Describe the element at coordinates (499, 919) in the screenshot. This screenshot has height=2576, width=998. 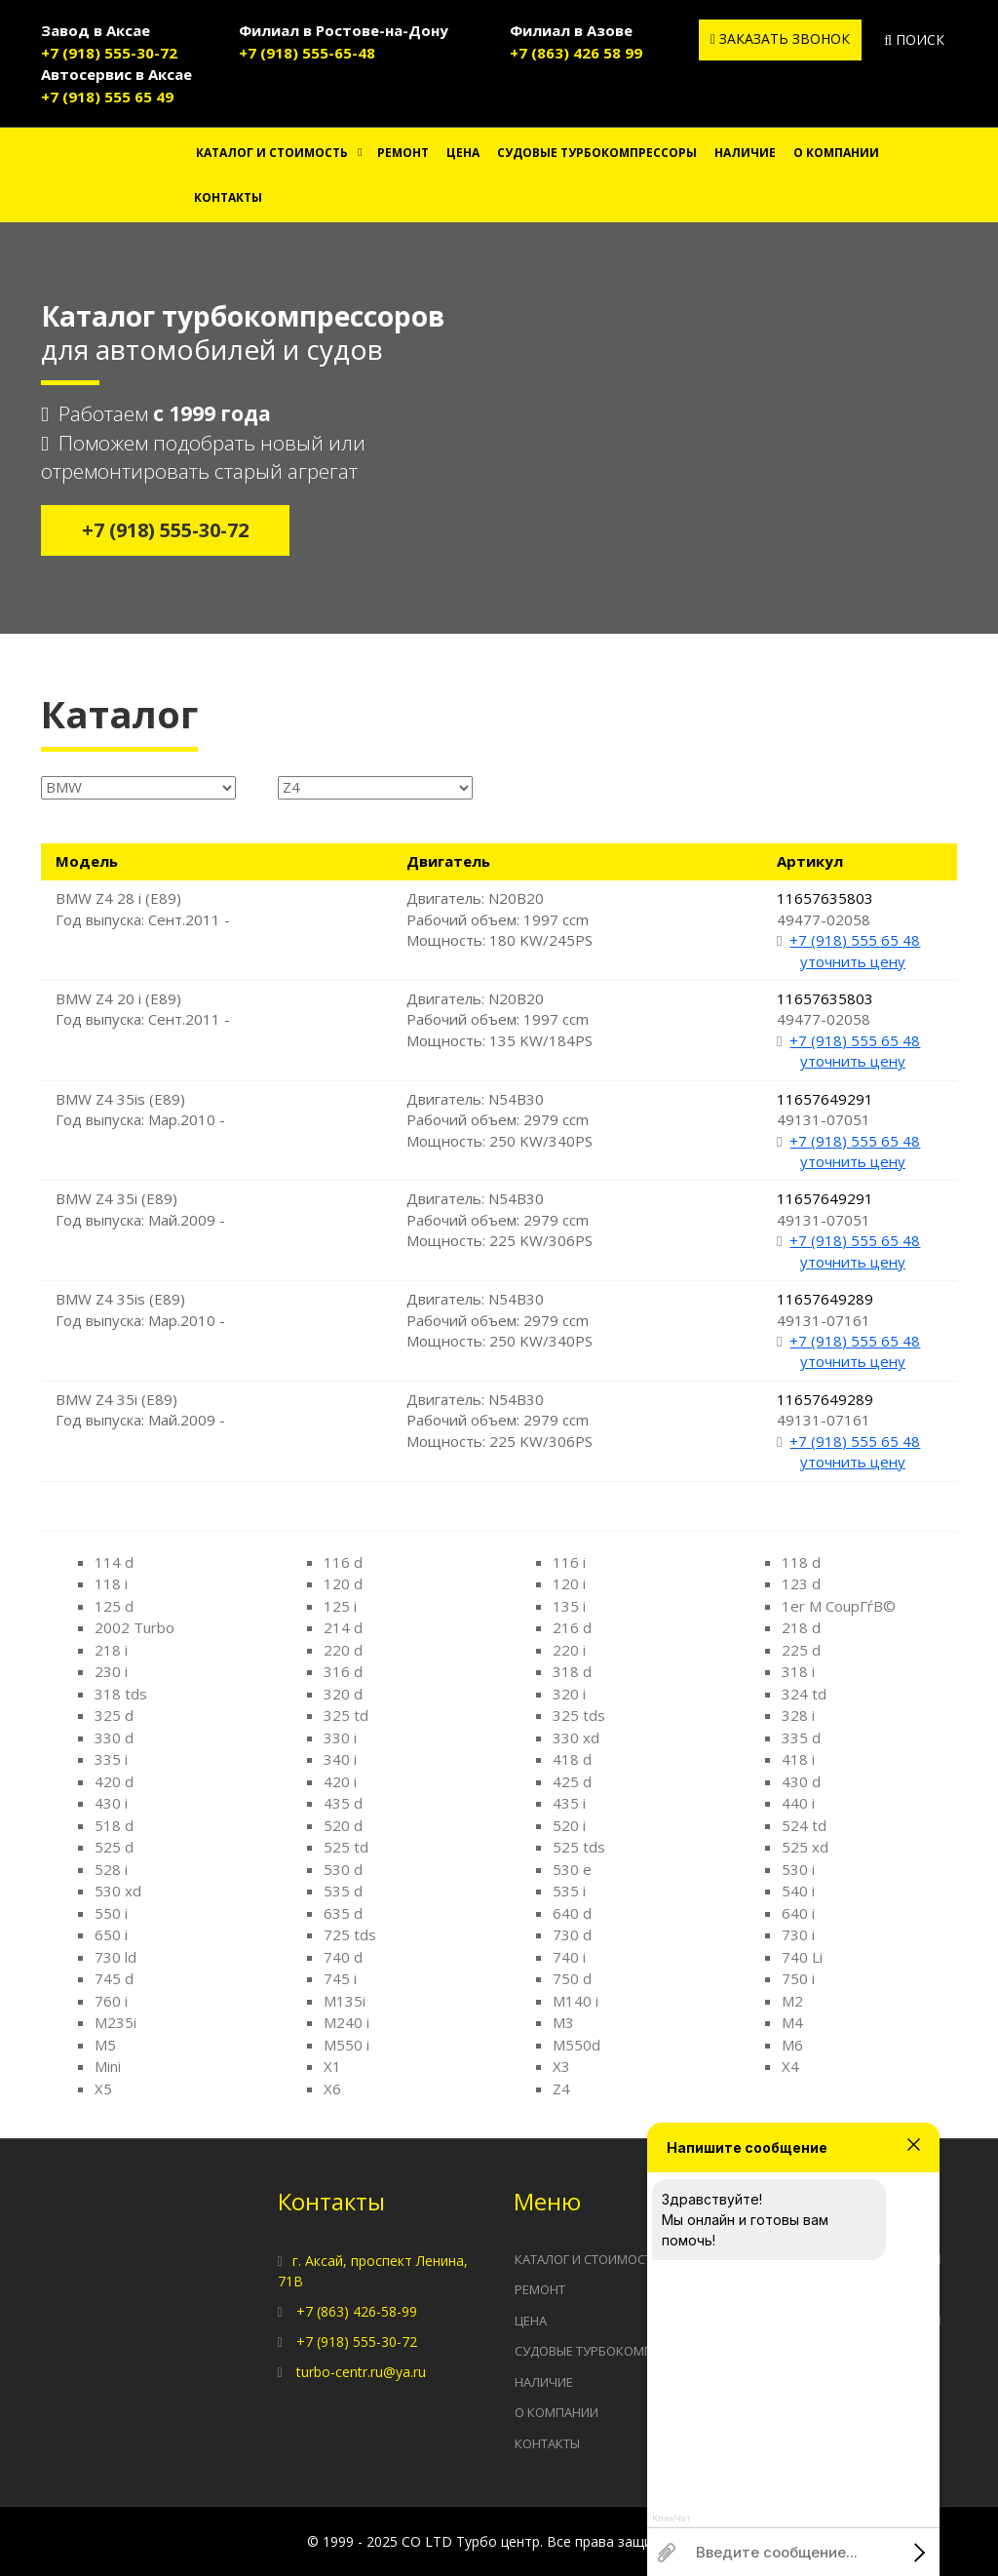
I see `Двигатель: N20B20 Рабочий объем: 1997 ccm Мощность: 180 KW/245PS` at that location.